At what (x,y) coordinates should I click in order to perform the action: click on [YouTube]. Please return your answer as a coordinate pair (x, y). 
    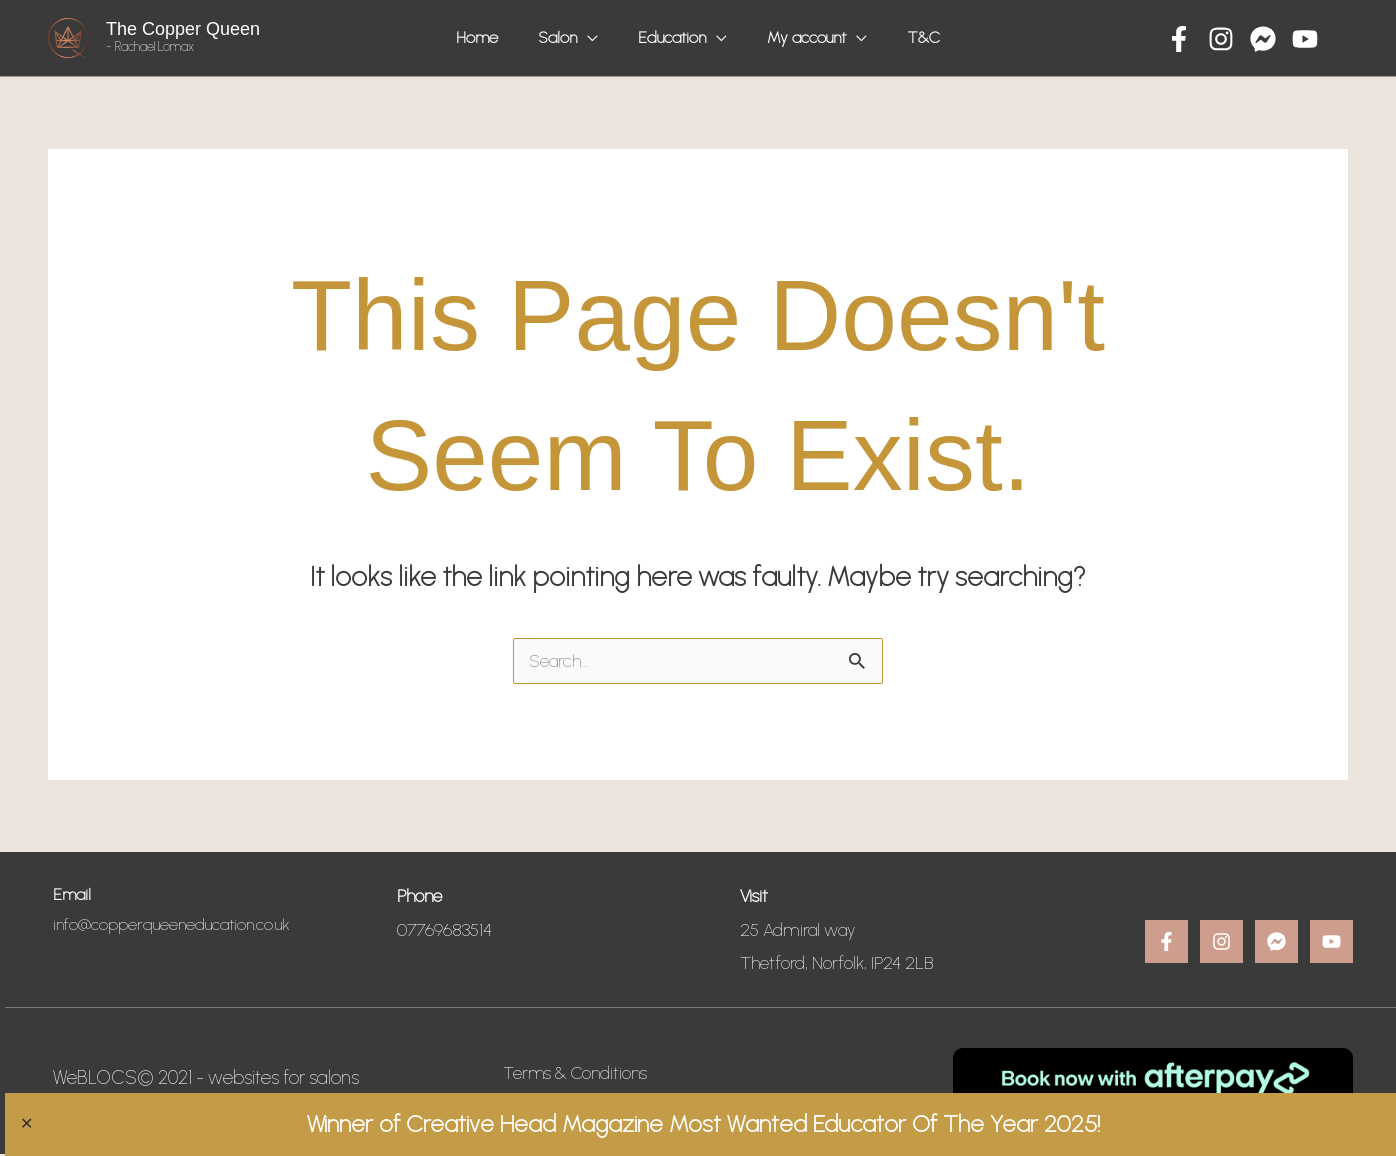
    Looking at the image, I should click on (1305, 39).